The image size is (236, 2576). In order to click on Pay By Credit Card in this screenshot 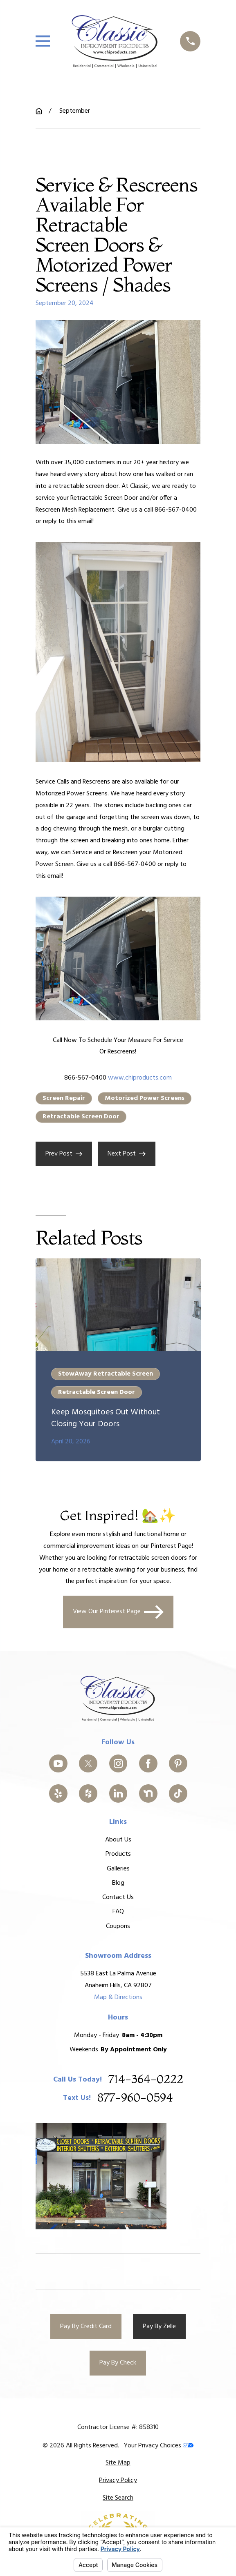, I will do `click(86, 2326)`.